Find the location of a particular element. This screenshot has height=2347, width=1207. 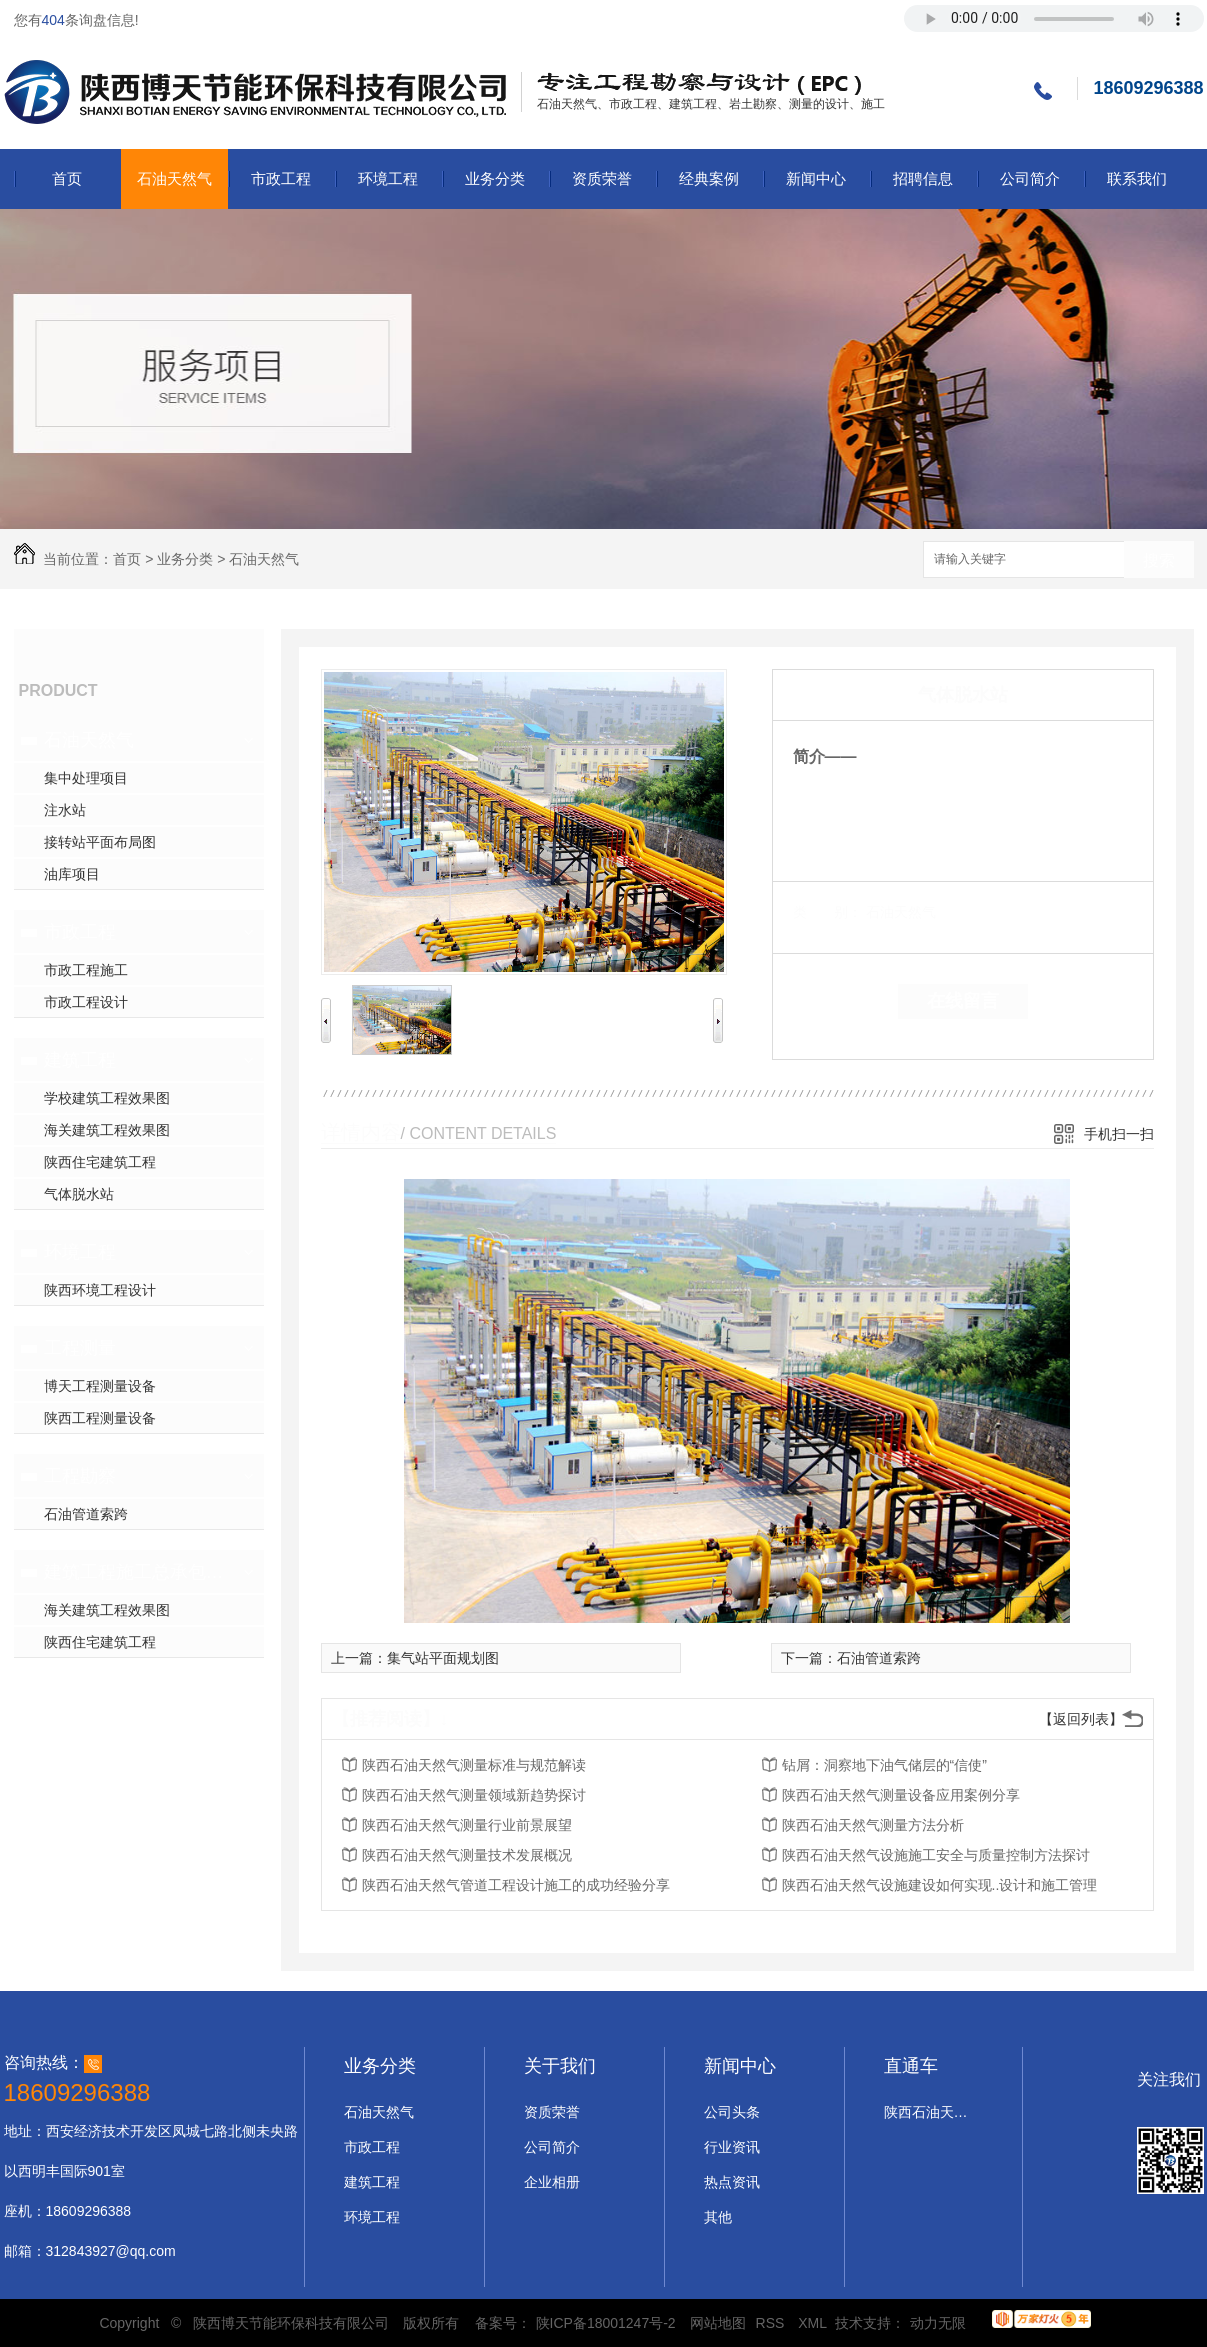

陕西石油天然气设计施工 is located at coordinates (929, 2112).